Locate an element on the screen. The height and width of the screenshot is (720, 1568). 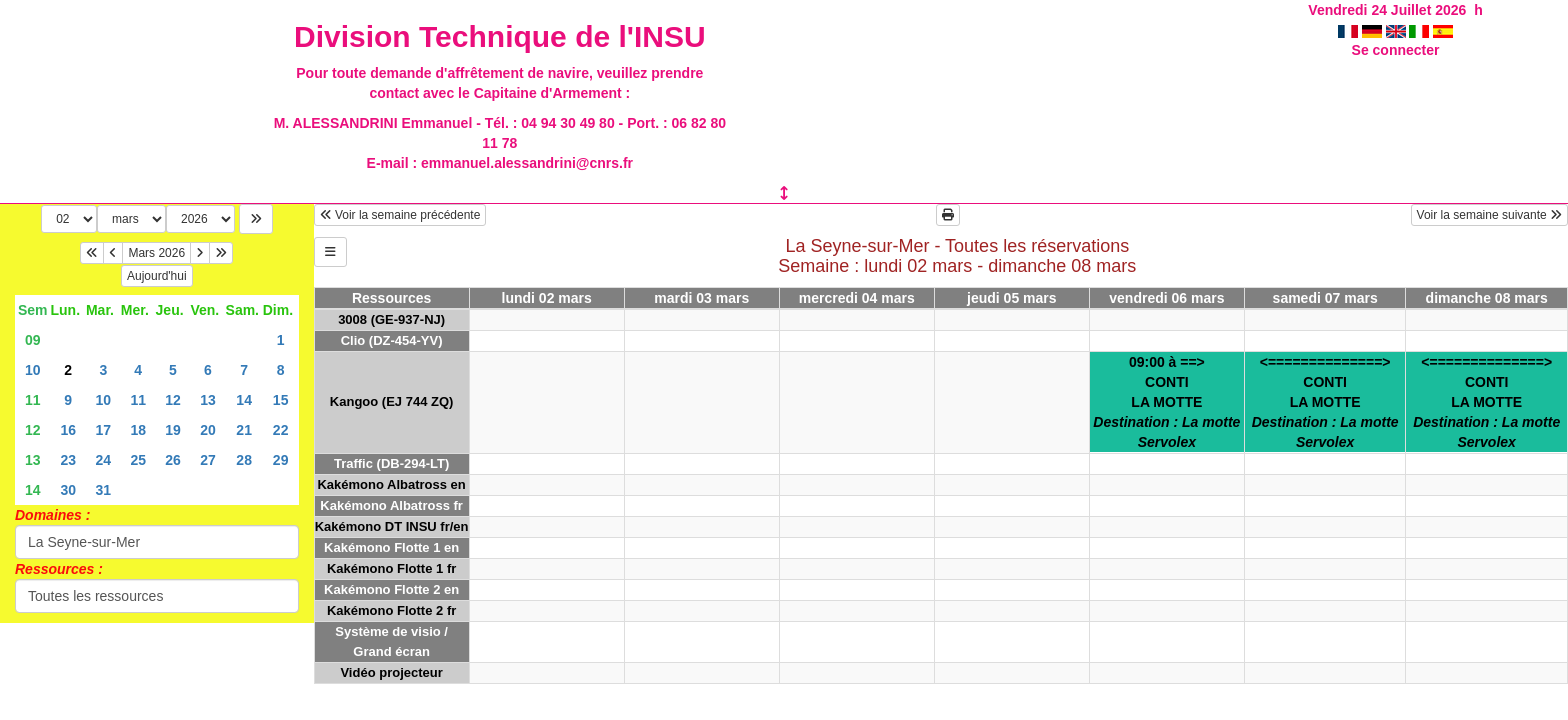
<==============>CONTILA MOTTE is located at coordinates (1325, 402).